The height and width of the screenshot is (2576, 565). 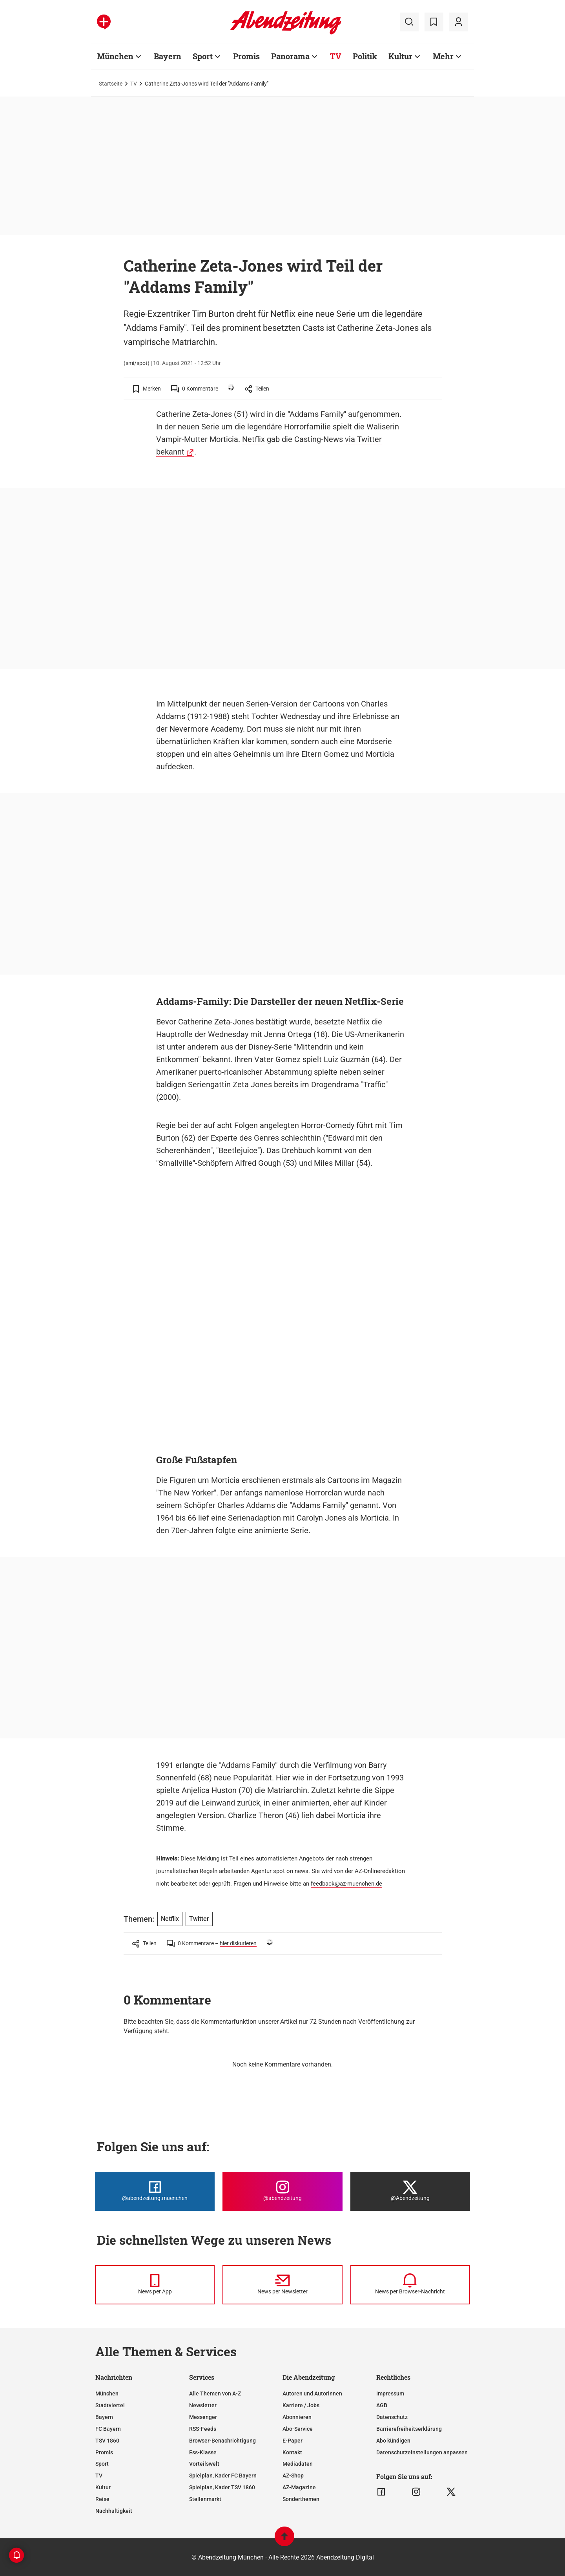 I want to click on FC Bayern, so click(x=108, y=2429).